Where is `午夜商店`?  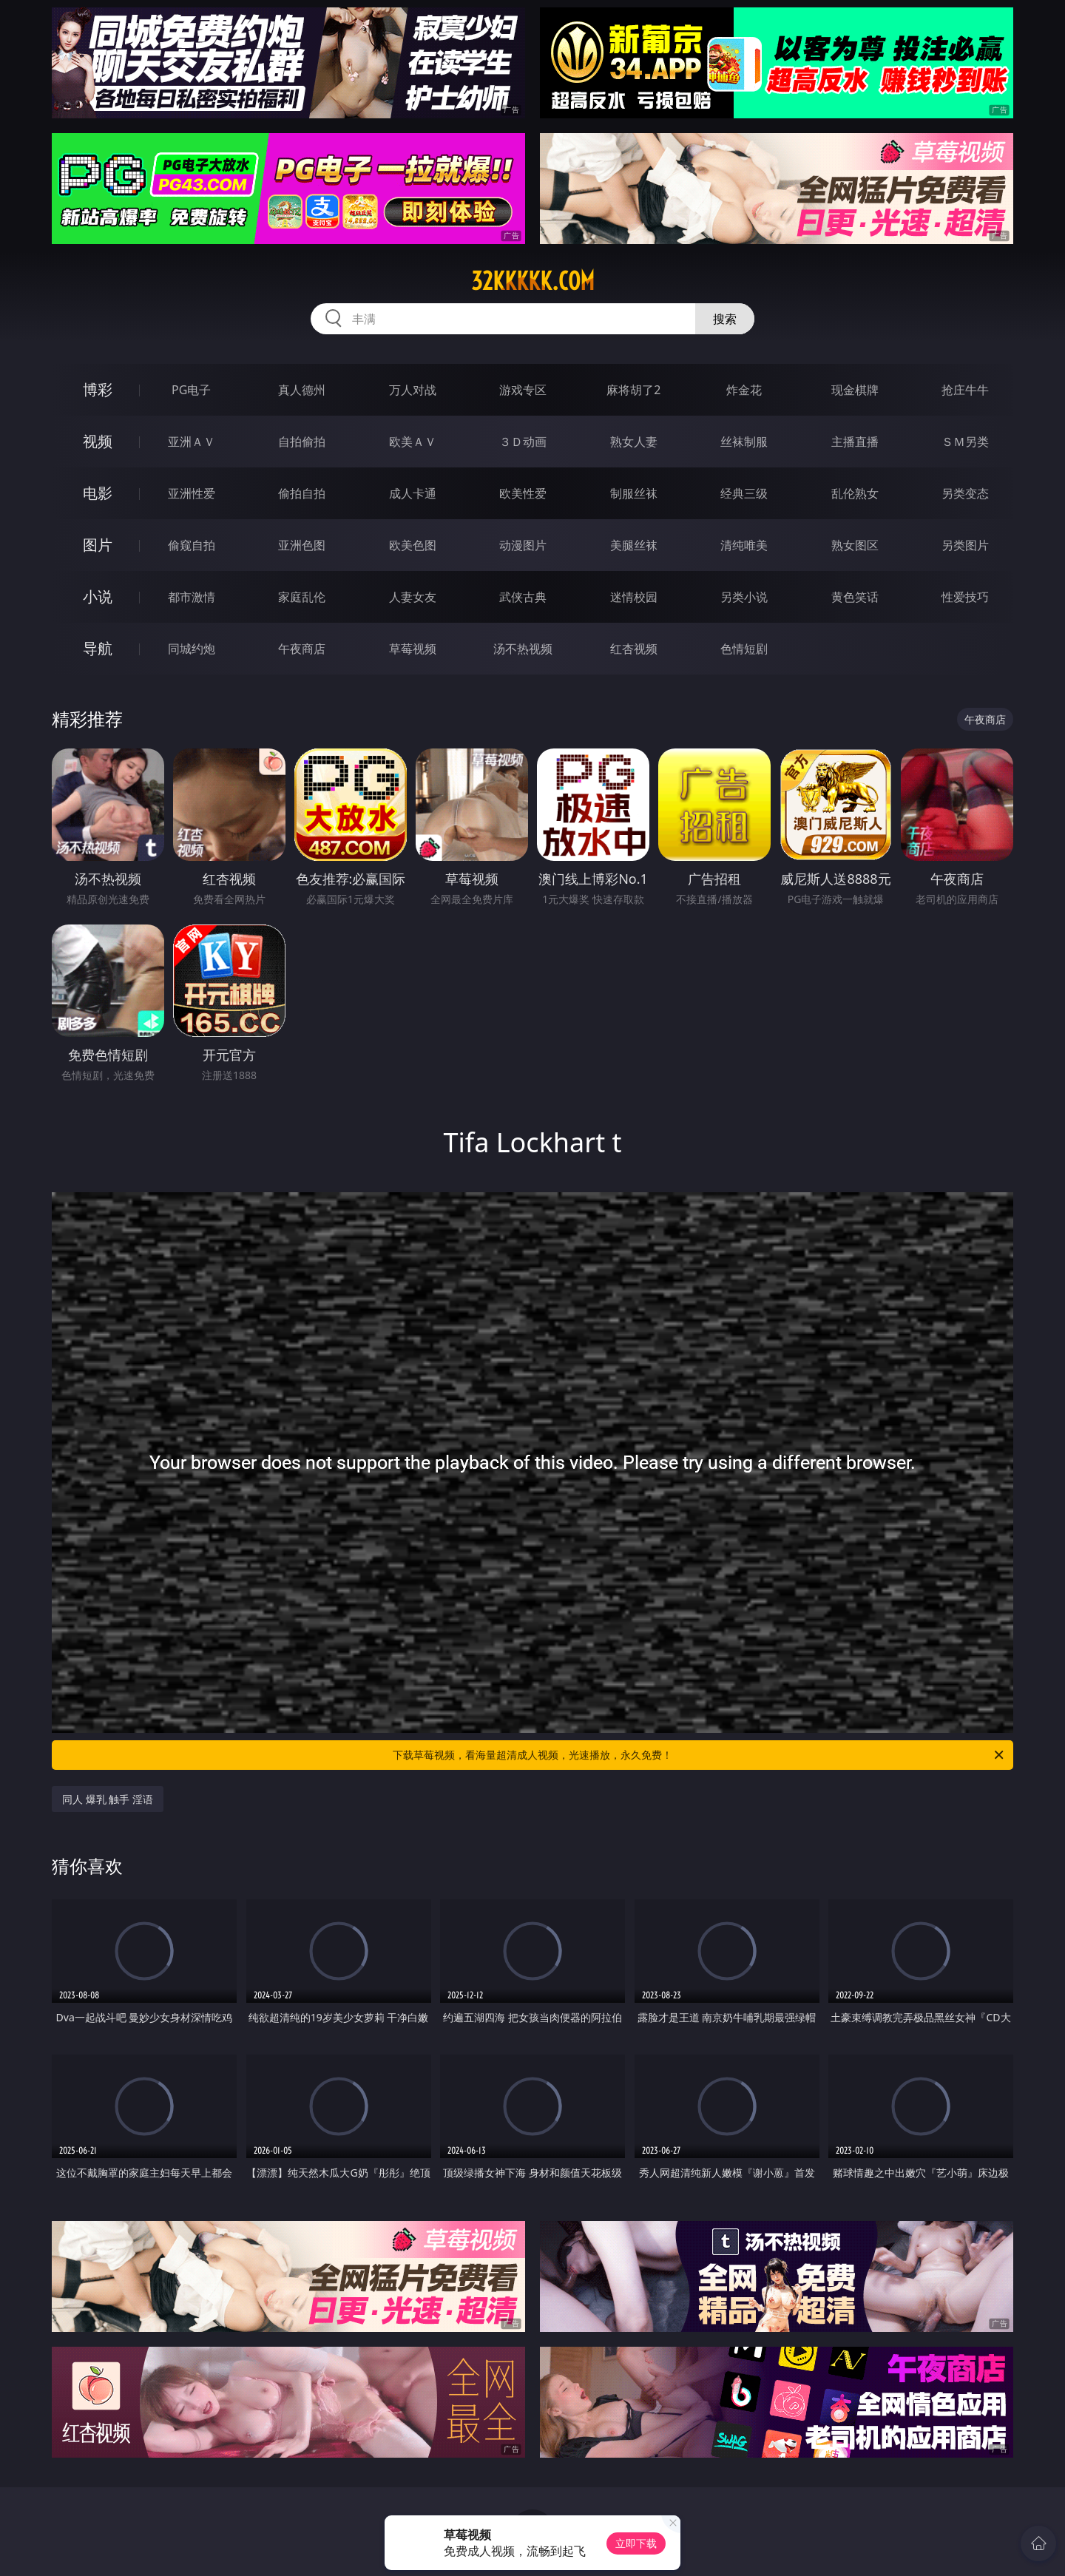 午夜商店 is located at coordinates (301, 648).